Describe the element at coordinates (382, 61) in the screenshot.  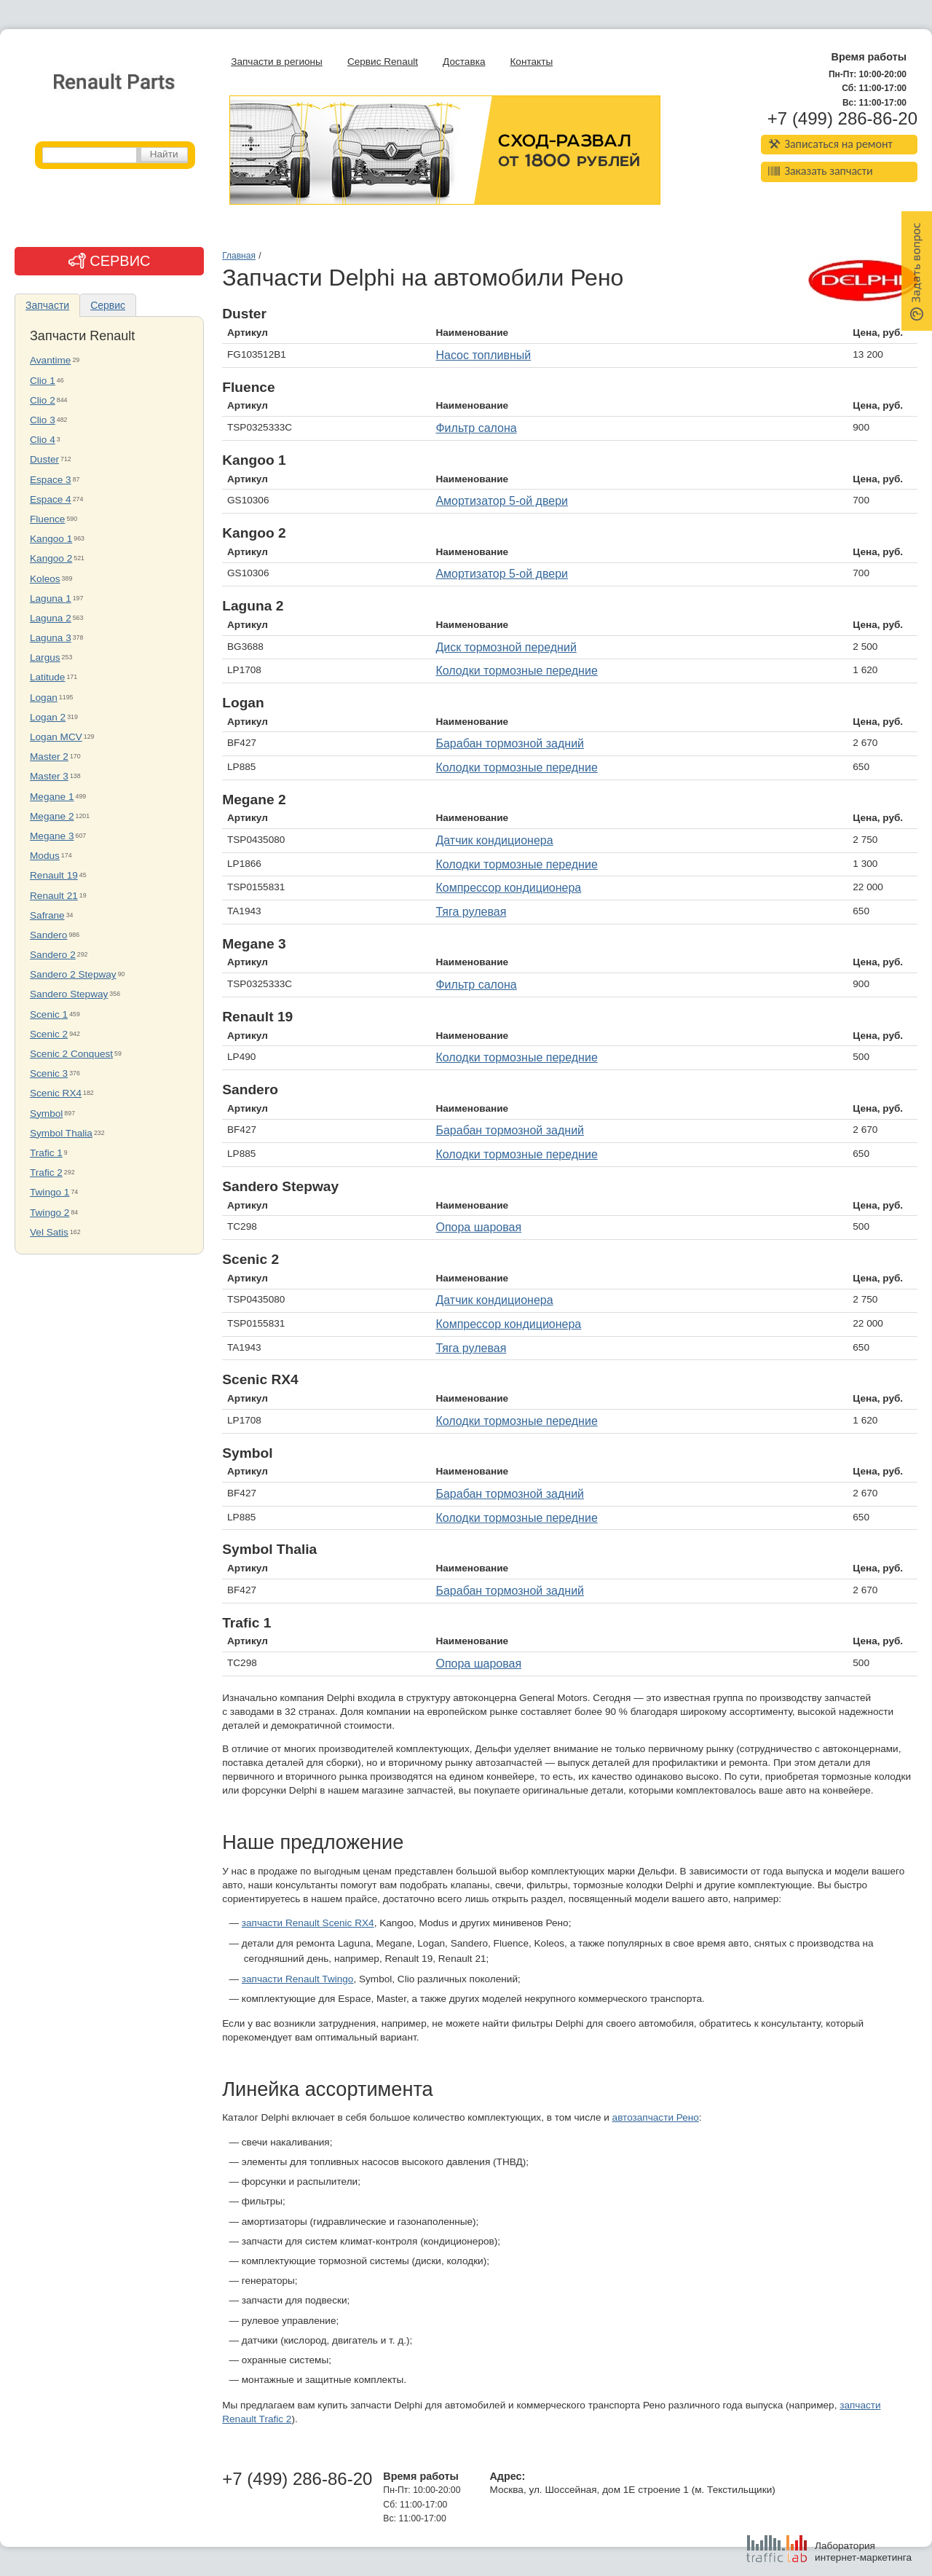
I see `Сервис Renault` at that location.